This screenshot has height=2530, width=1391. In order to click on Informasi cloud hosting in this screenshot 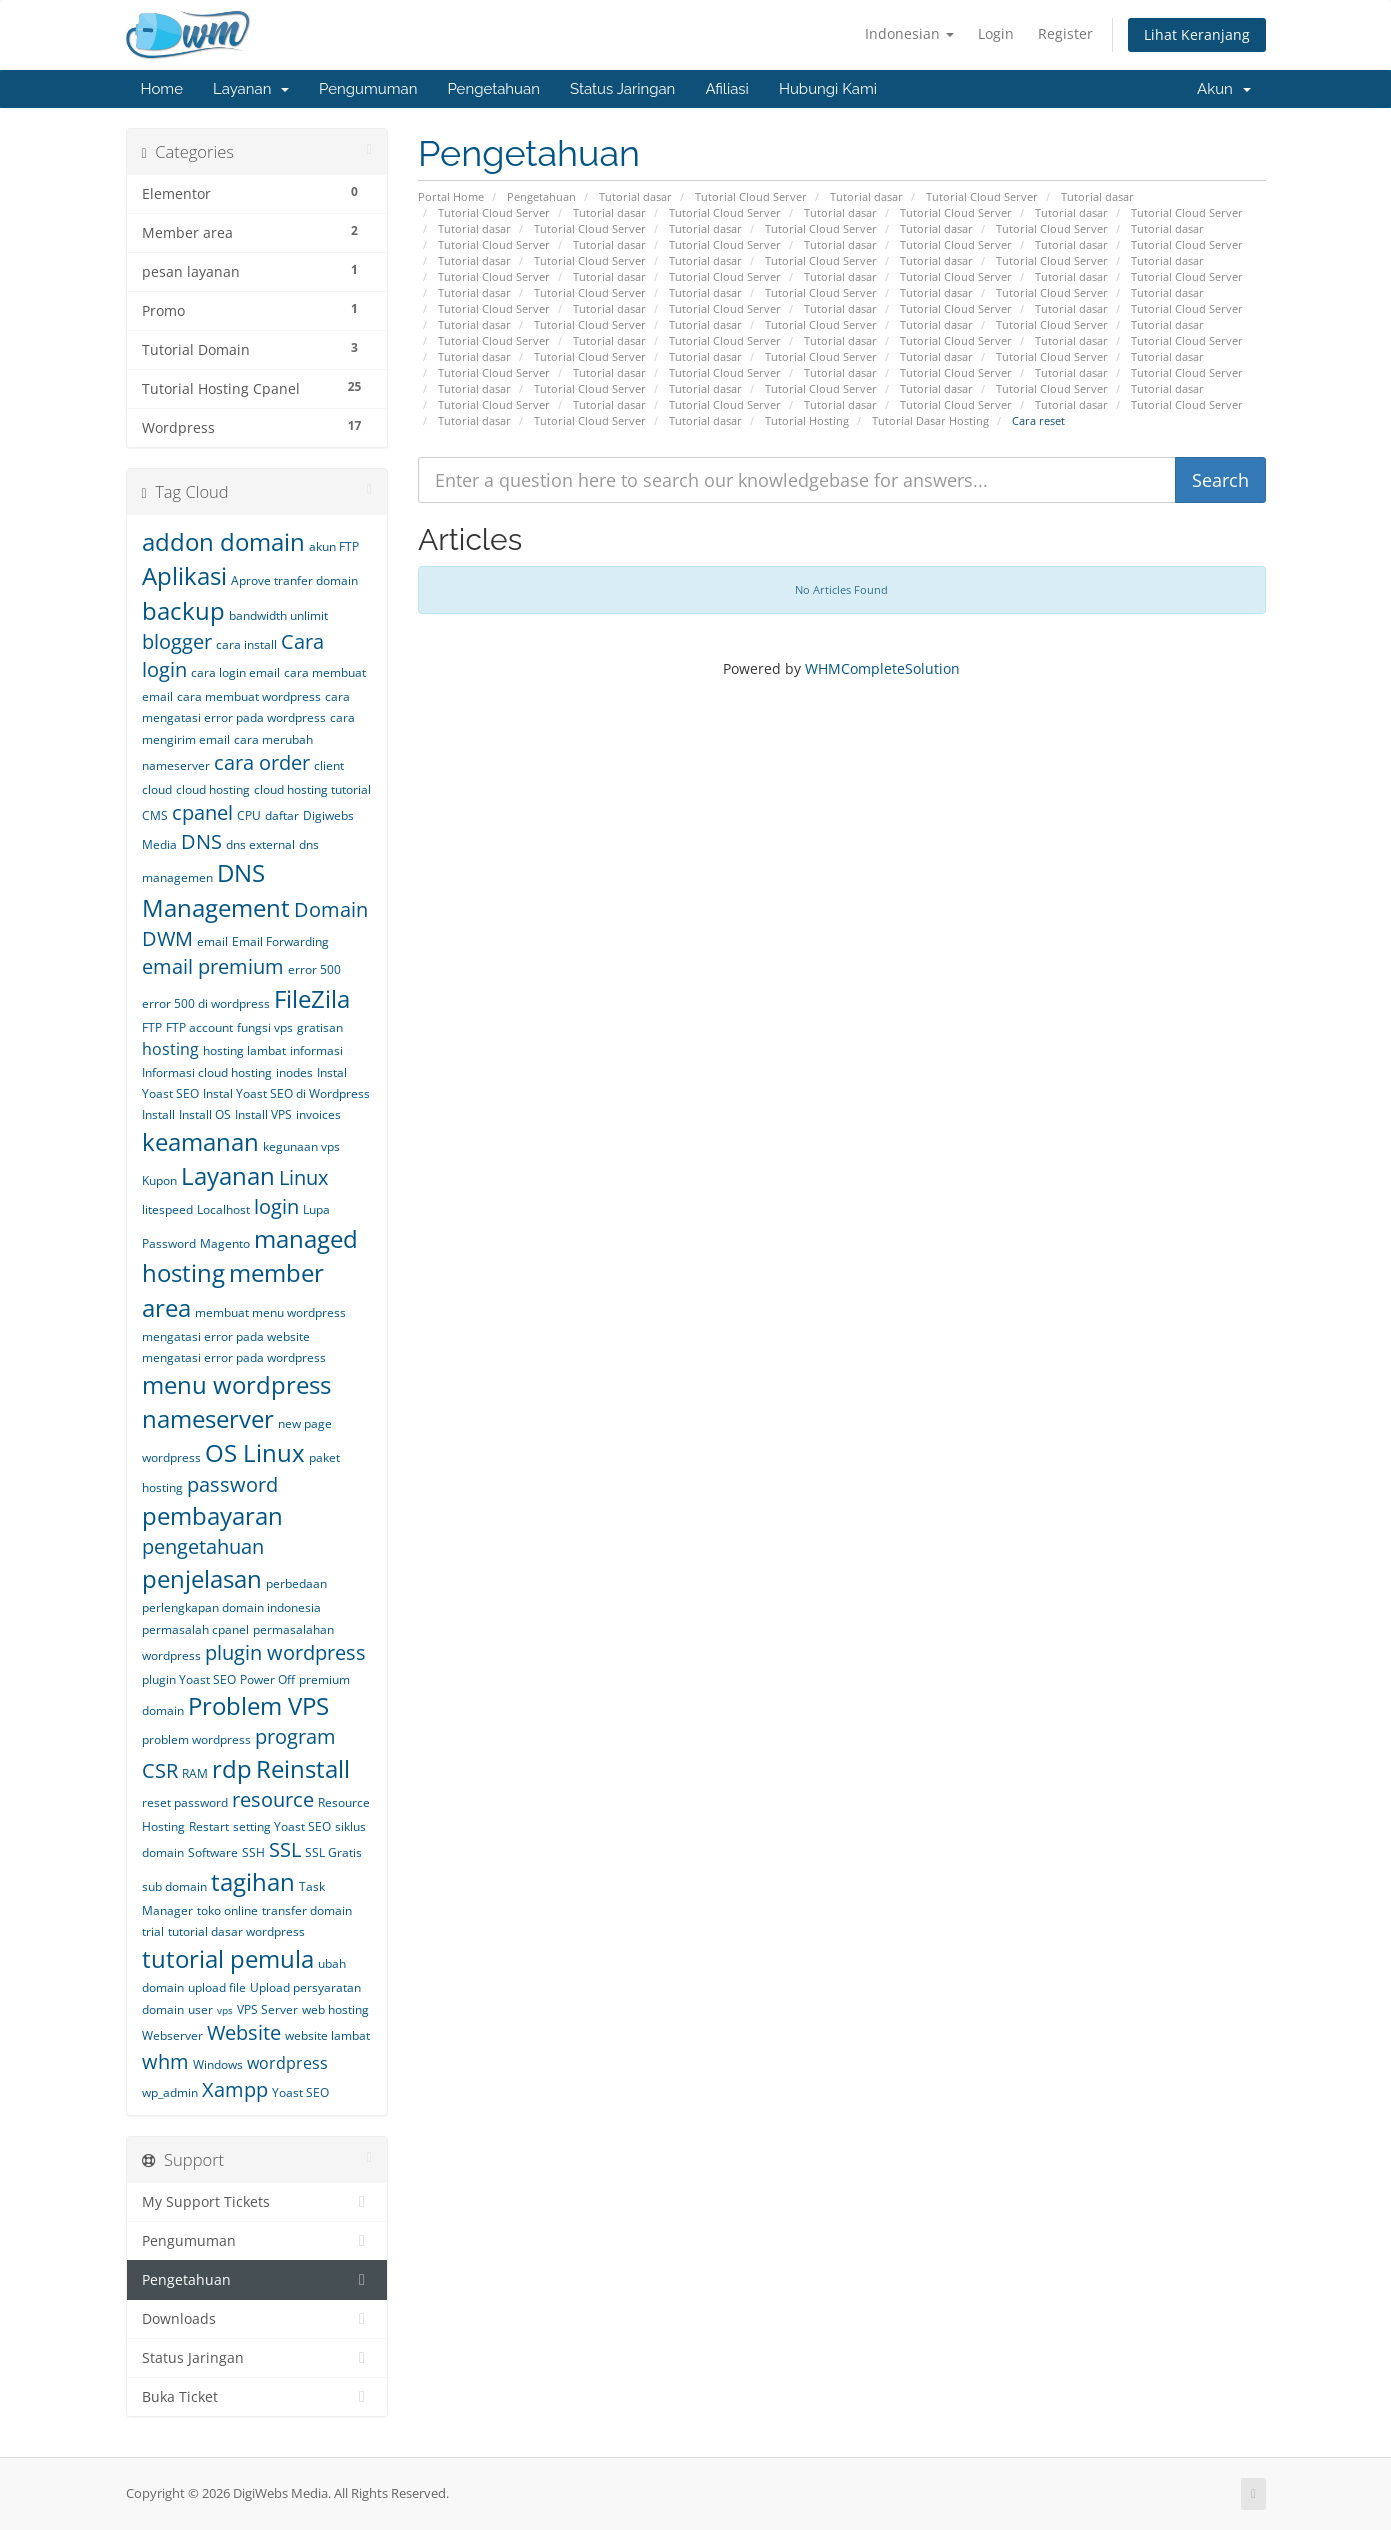, I will do `click(207, 1072)`.